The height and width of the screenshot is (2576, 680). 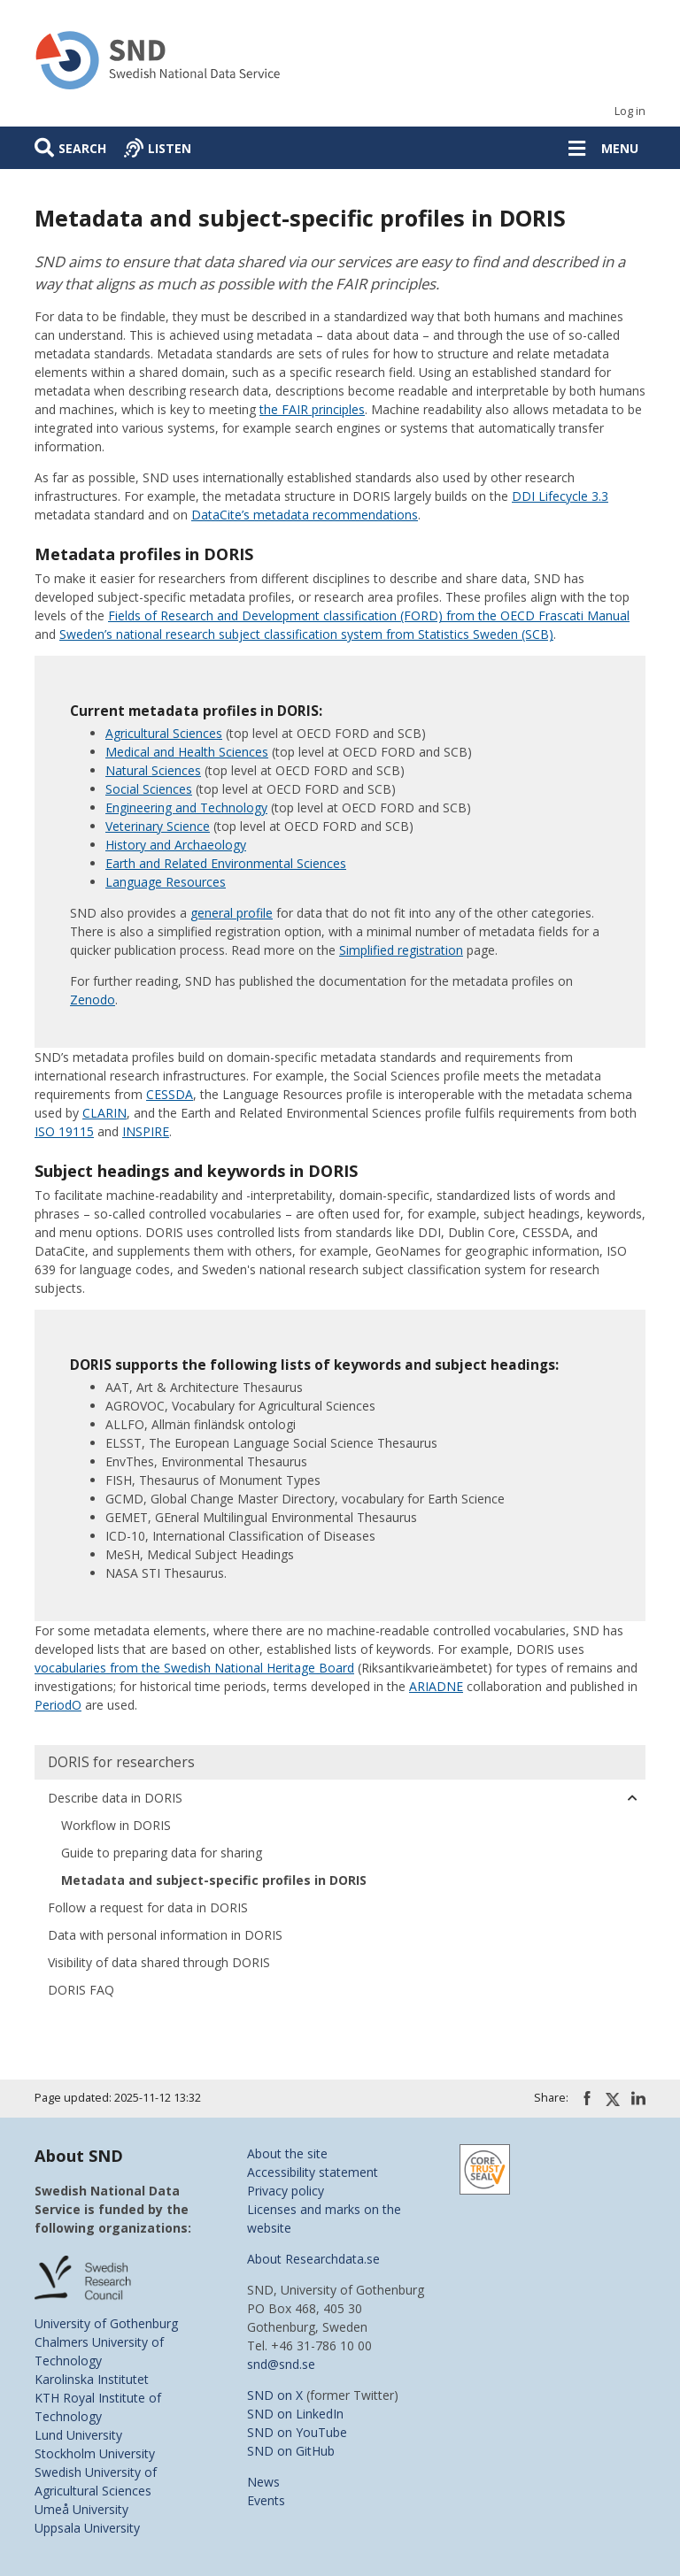 What do you see at coordinates (297, 2432) in the screenshot?
I see `SND on YouTube` at bounding box center [297, 2432].